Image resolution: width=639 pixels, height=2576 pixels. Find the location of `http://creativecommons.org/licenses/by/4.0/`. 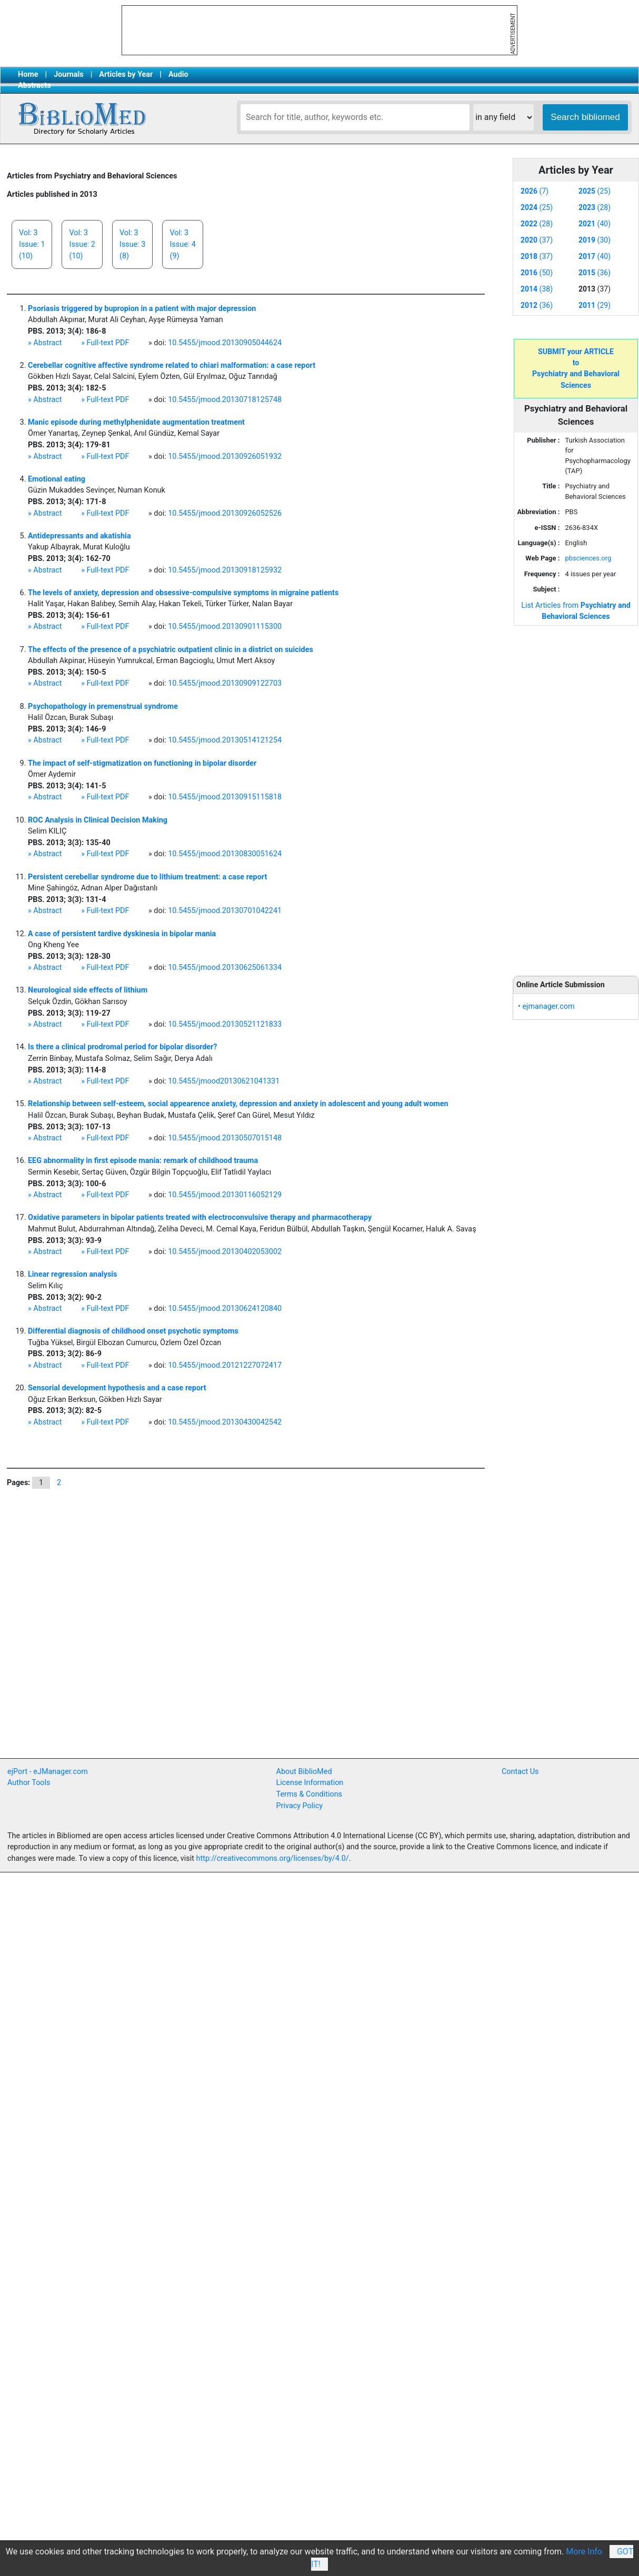

http://creativecommons.org/licenses/by/4.0/ is located at coordinates (272, 1858).